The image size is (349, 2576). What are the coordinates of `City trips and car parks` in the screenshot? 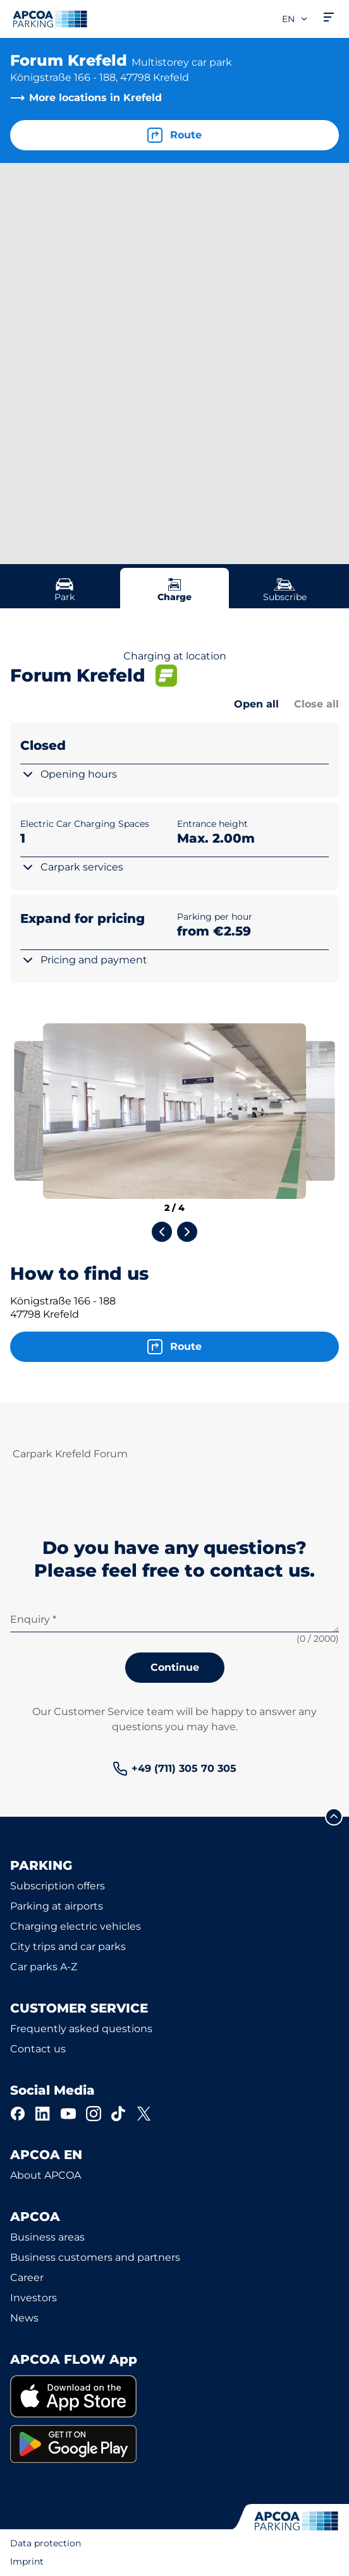 It's located at (68, 1947).